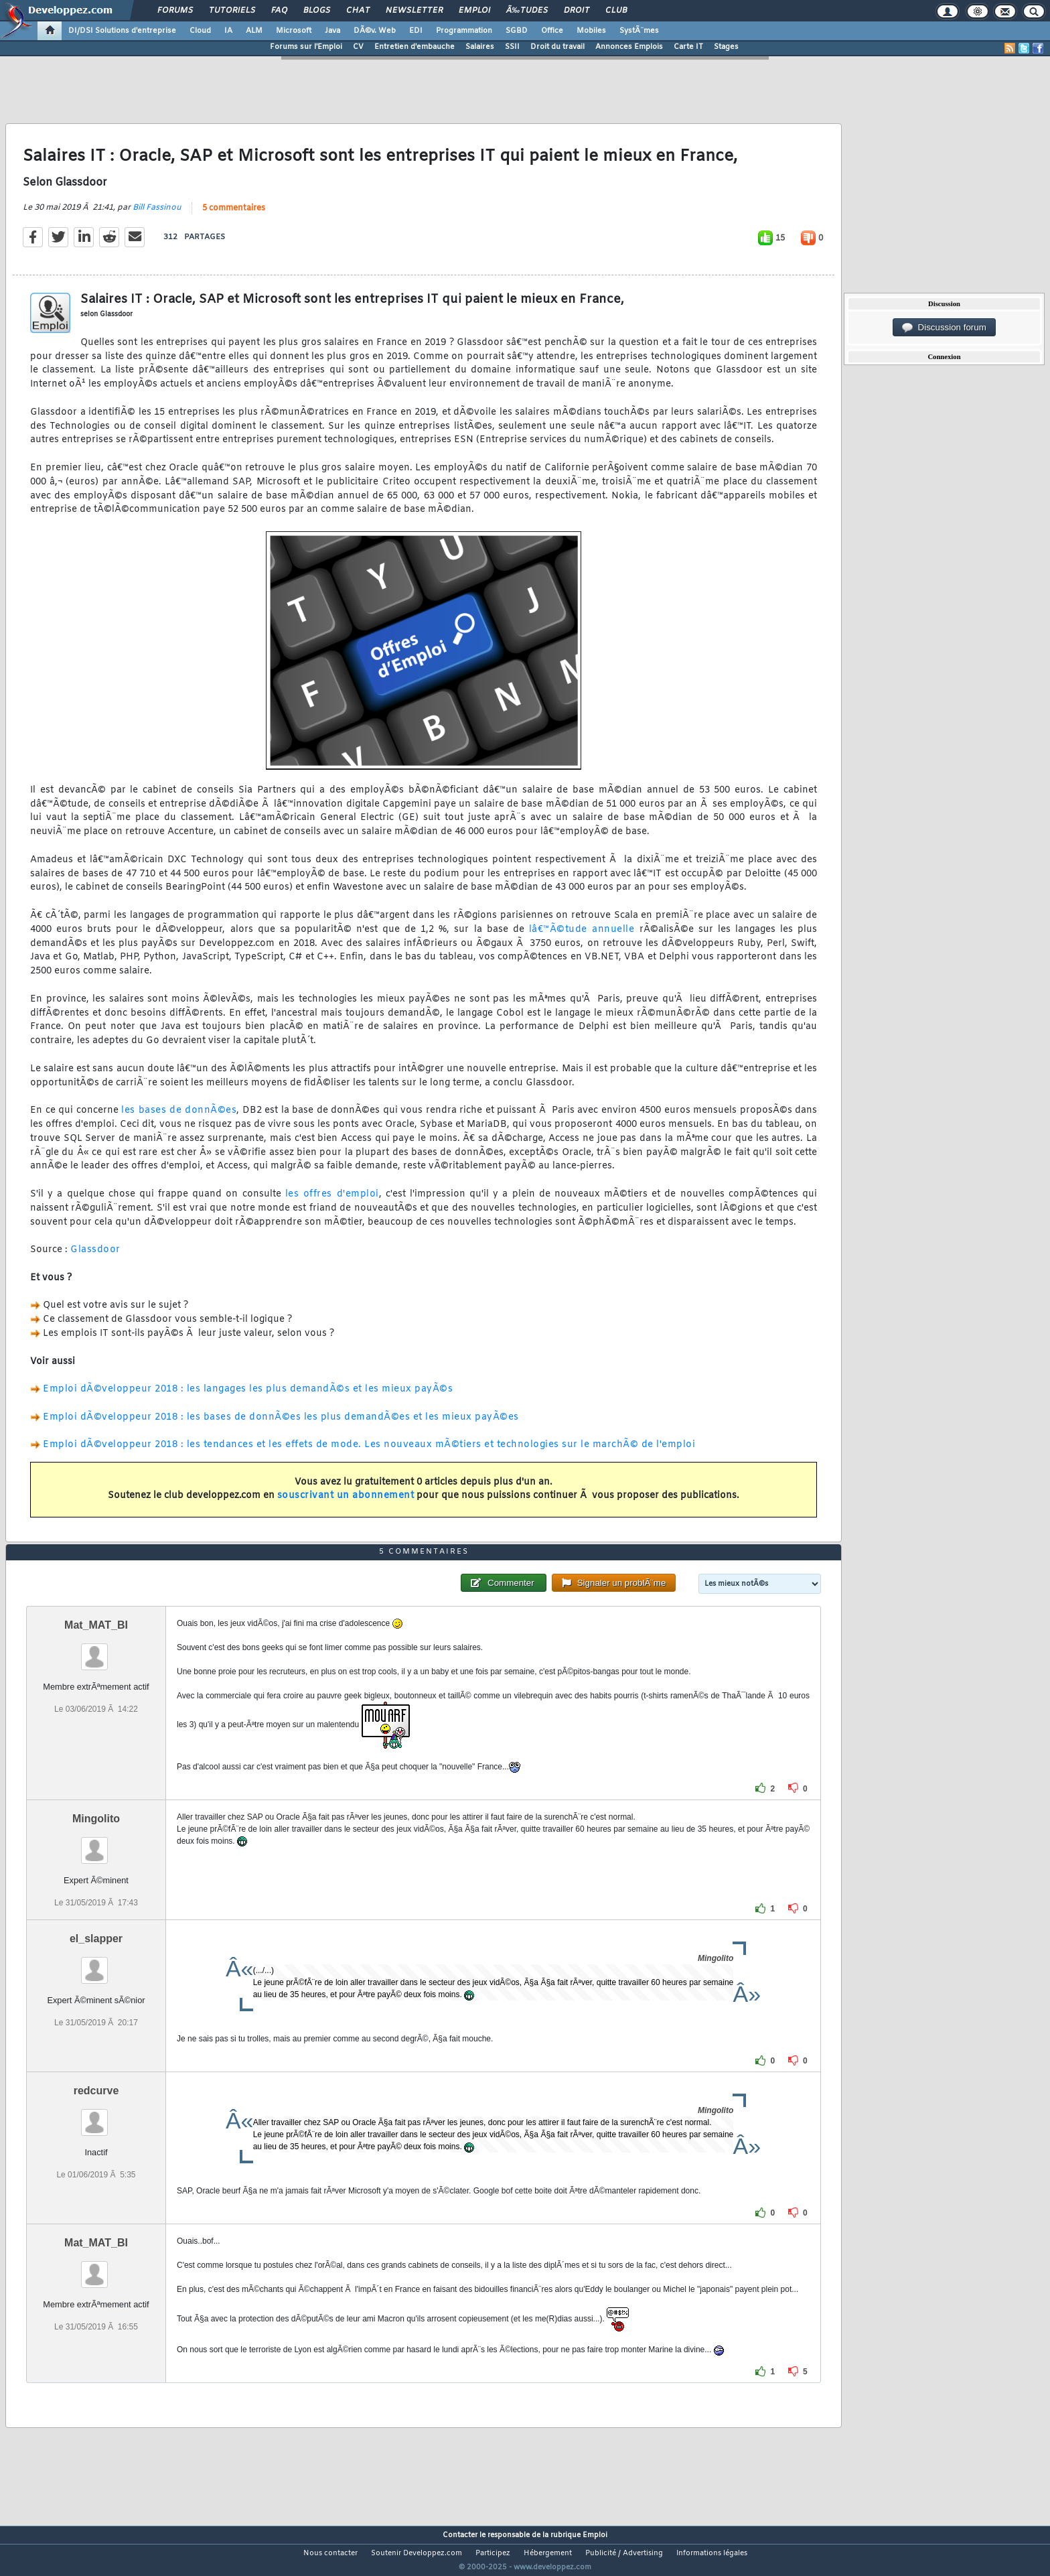 This screenshot has width=1050, height=2576. What do you see at coordinates (232, 10) in the screenshot?
I see `Tutoriels` at bounding box center [232, 10].